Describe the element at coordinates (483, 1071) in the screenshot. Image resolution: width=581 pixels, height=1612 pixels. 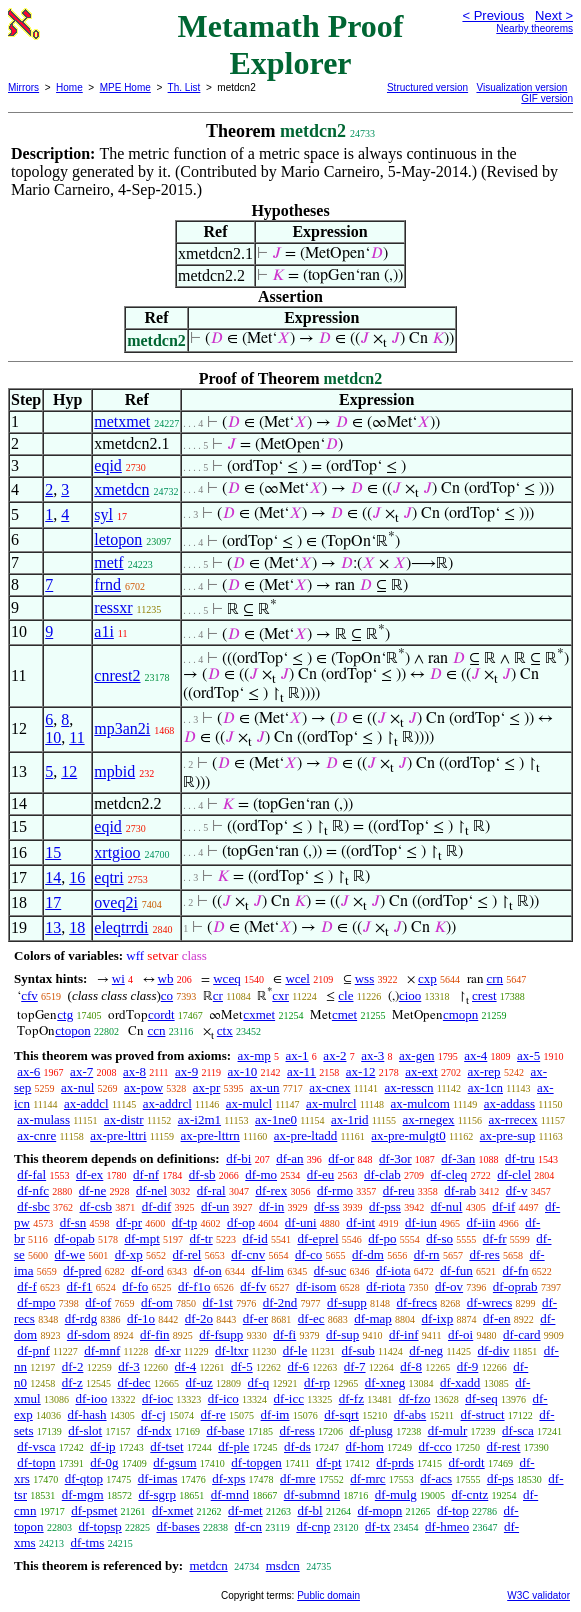
I see `ax-rep` at that location.